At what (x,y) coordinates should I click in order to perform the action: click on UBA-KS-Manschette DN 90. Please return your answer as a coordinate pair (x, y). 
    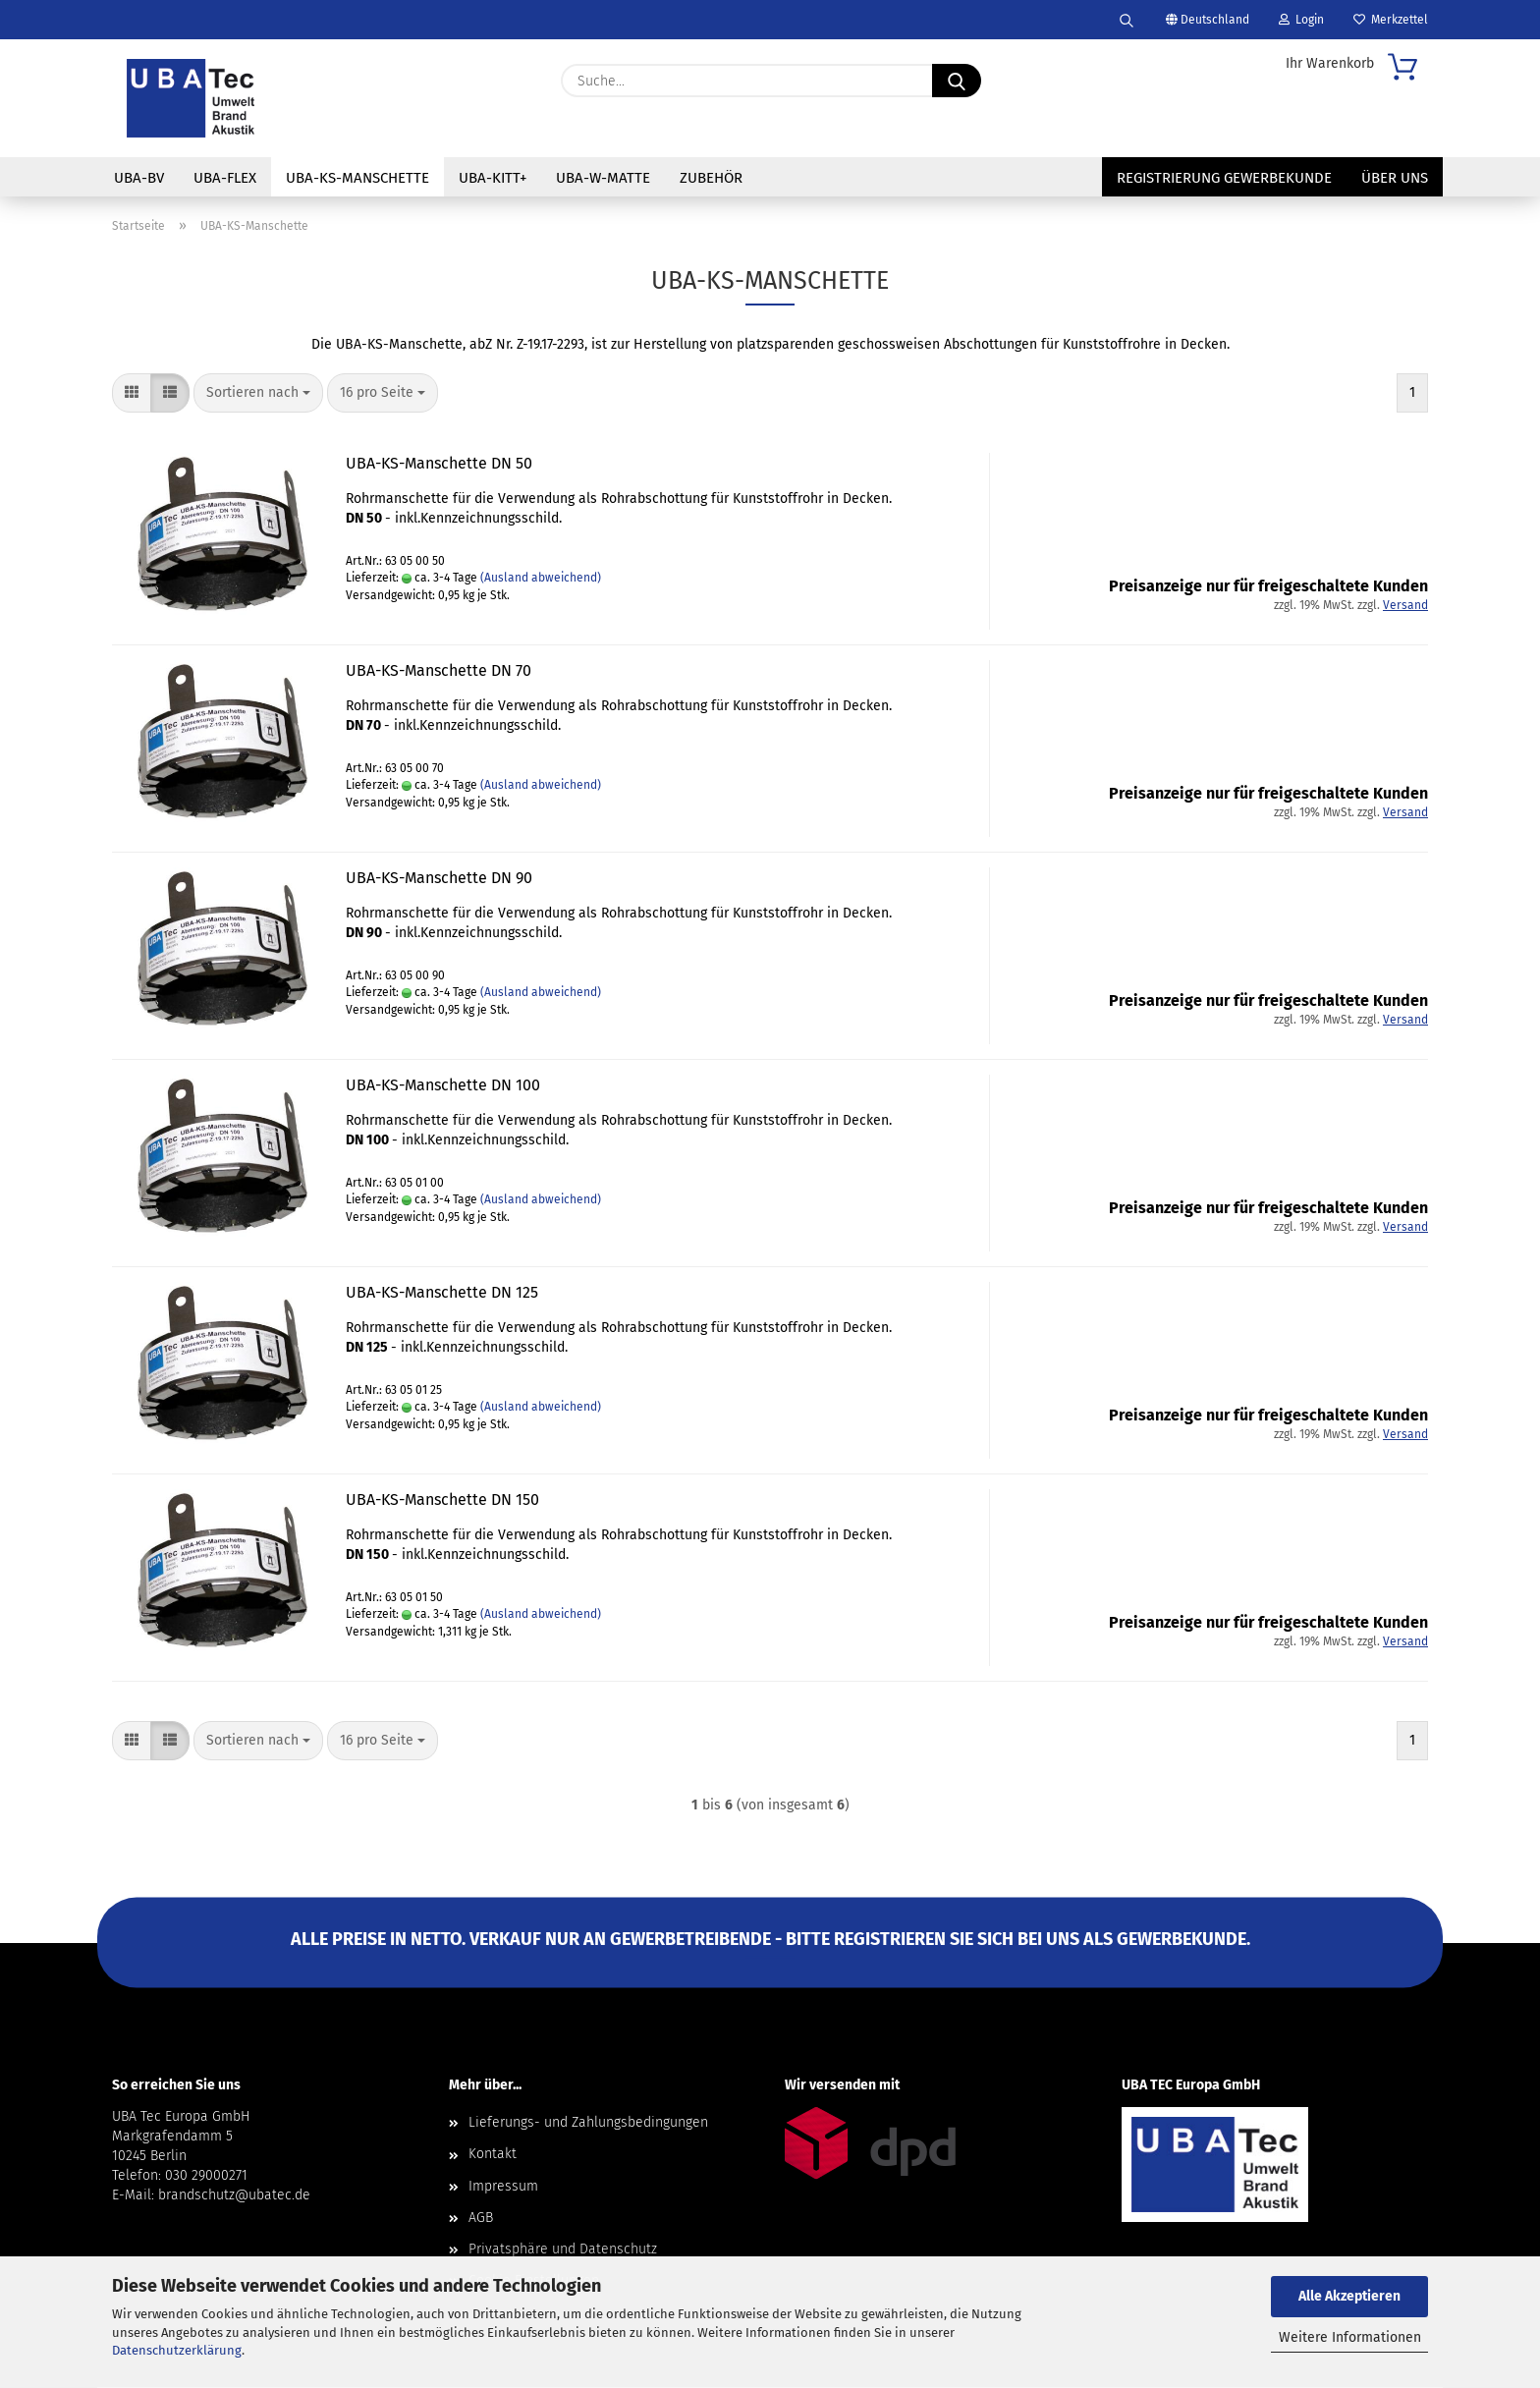
    Looking at the image, I should click on (439, 877).